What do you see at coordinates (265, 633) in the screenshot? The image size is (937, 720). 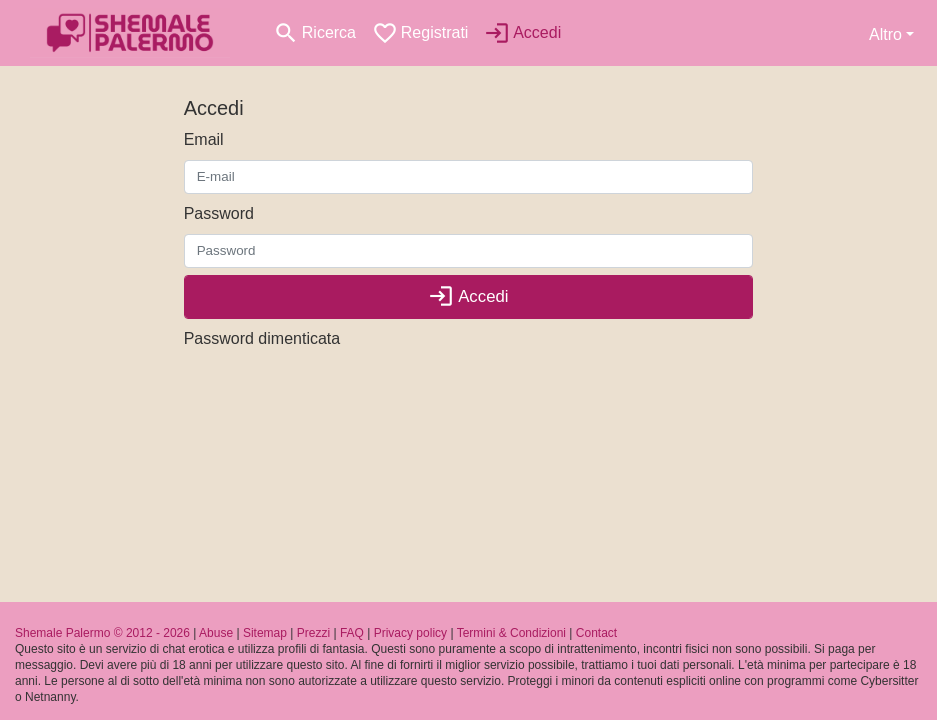 I see `Sitemap` at bounding box center [265, 633].